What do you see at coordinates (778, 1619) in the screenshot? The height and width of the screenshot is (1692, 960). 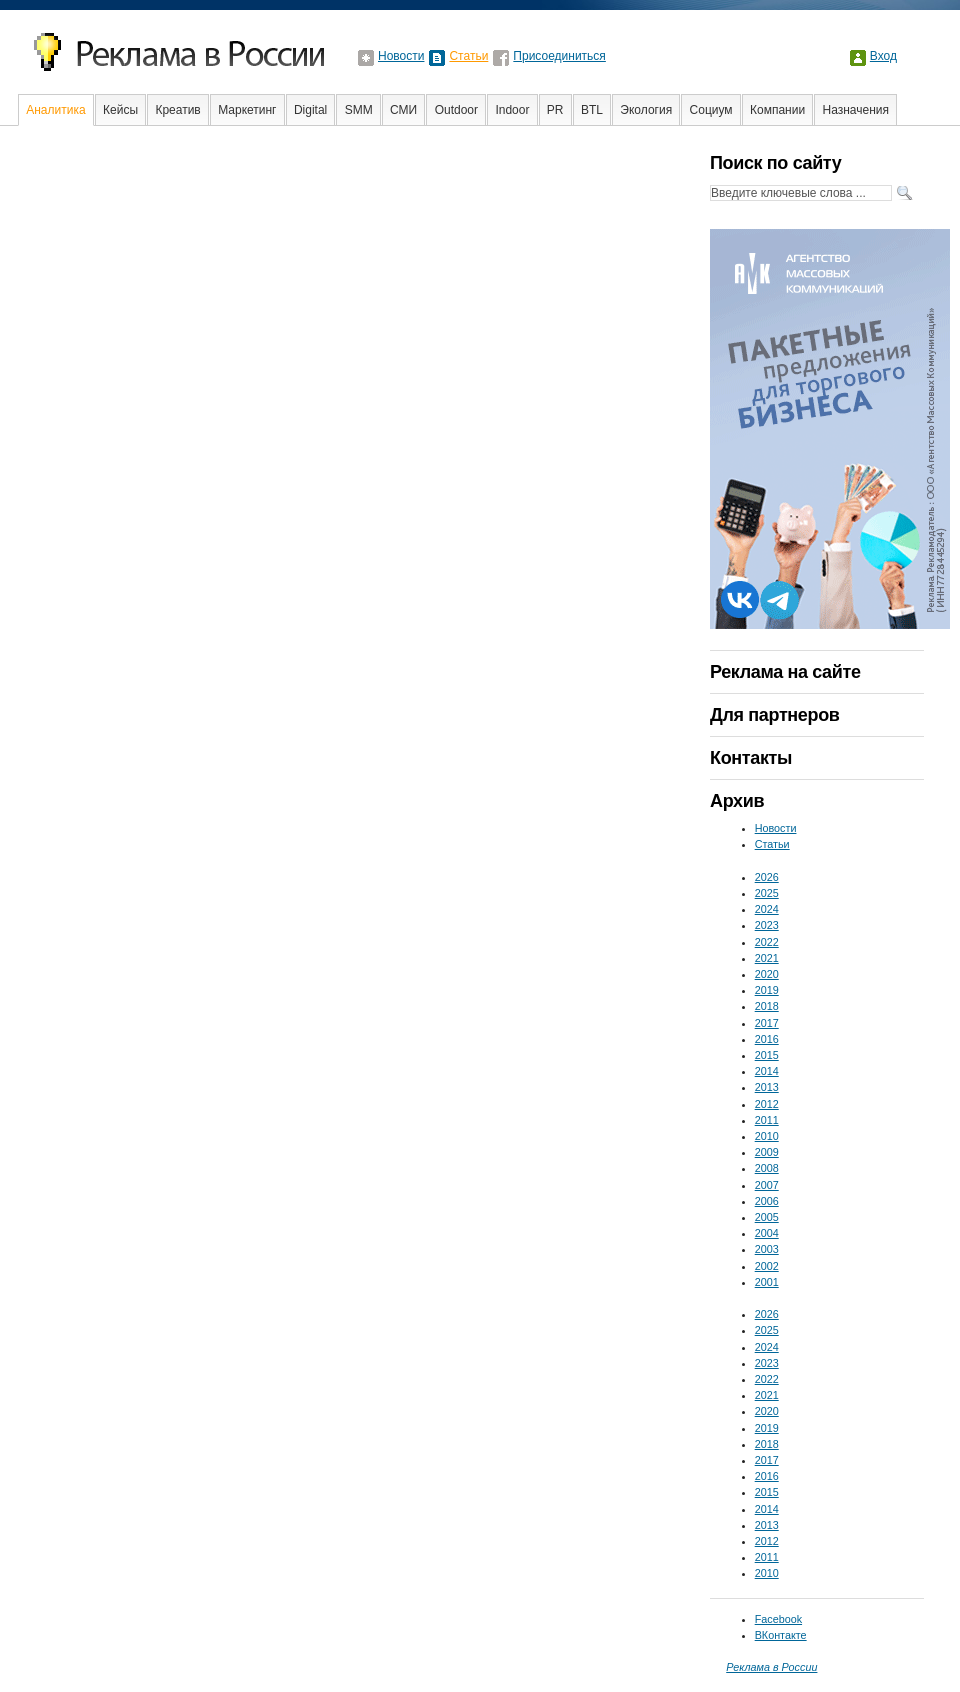 I see `Facebook` at bounding box center [778, 1619].